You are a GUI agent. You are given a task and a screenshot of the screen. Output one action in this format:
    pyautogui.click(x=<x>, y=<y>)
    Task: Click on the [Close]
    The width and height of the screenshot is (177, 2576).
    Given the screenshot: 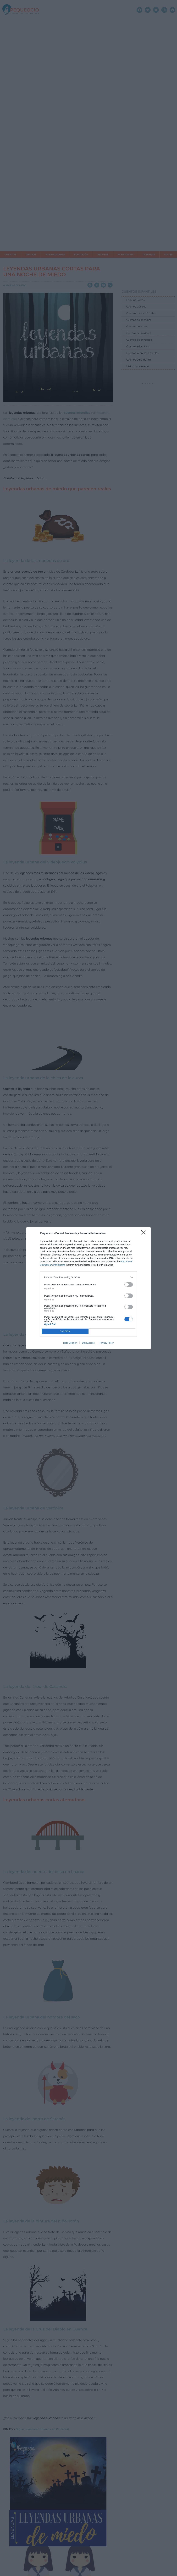 What is the action you would take?
    pyautogui.click(x=144, y=1233)
    